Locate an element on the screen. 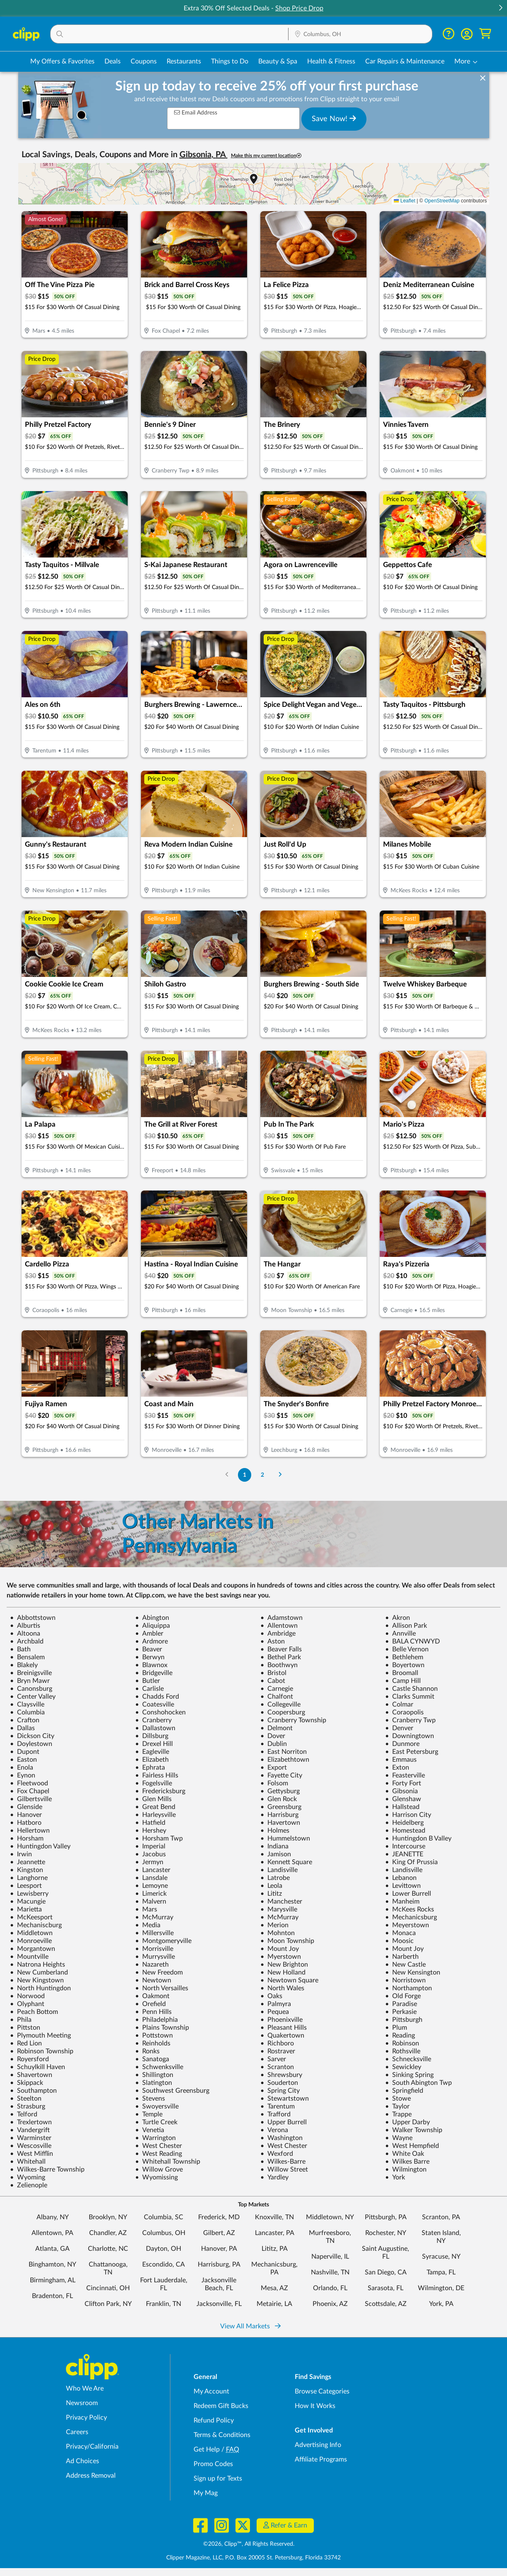 Image resolution: width=507 pixels, height=2576 pixels. Myerstown is located at coordinates (280, 1956).